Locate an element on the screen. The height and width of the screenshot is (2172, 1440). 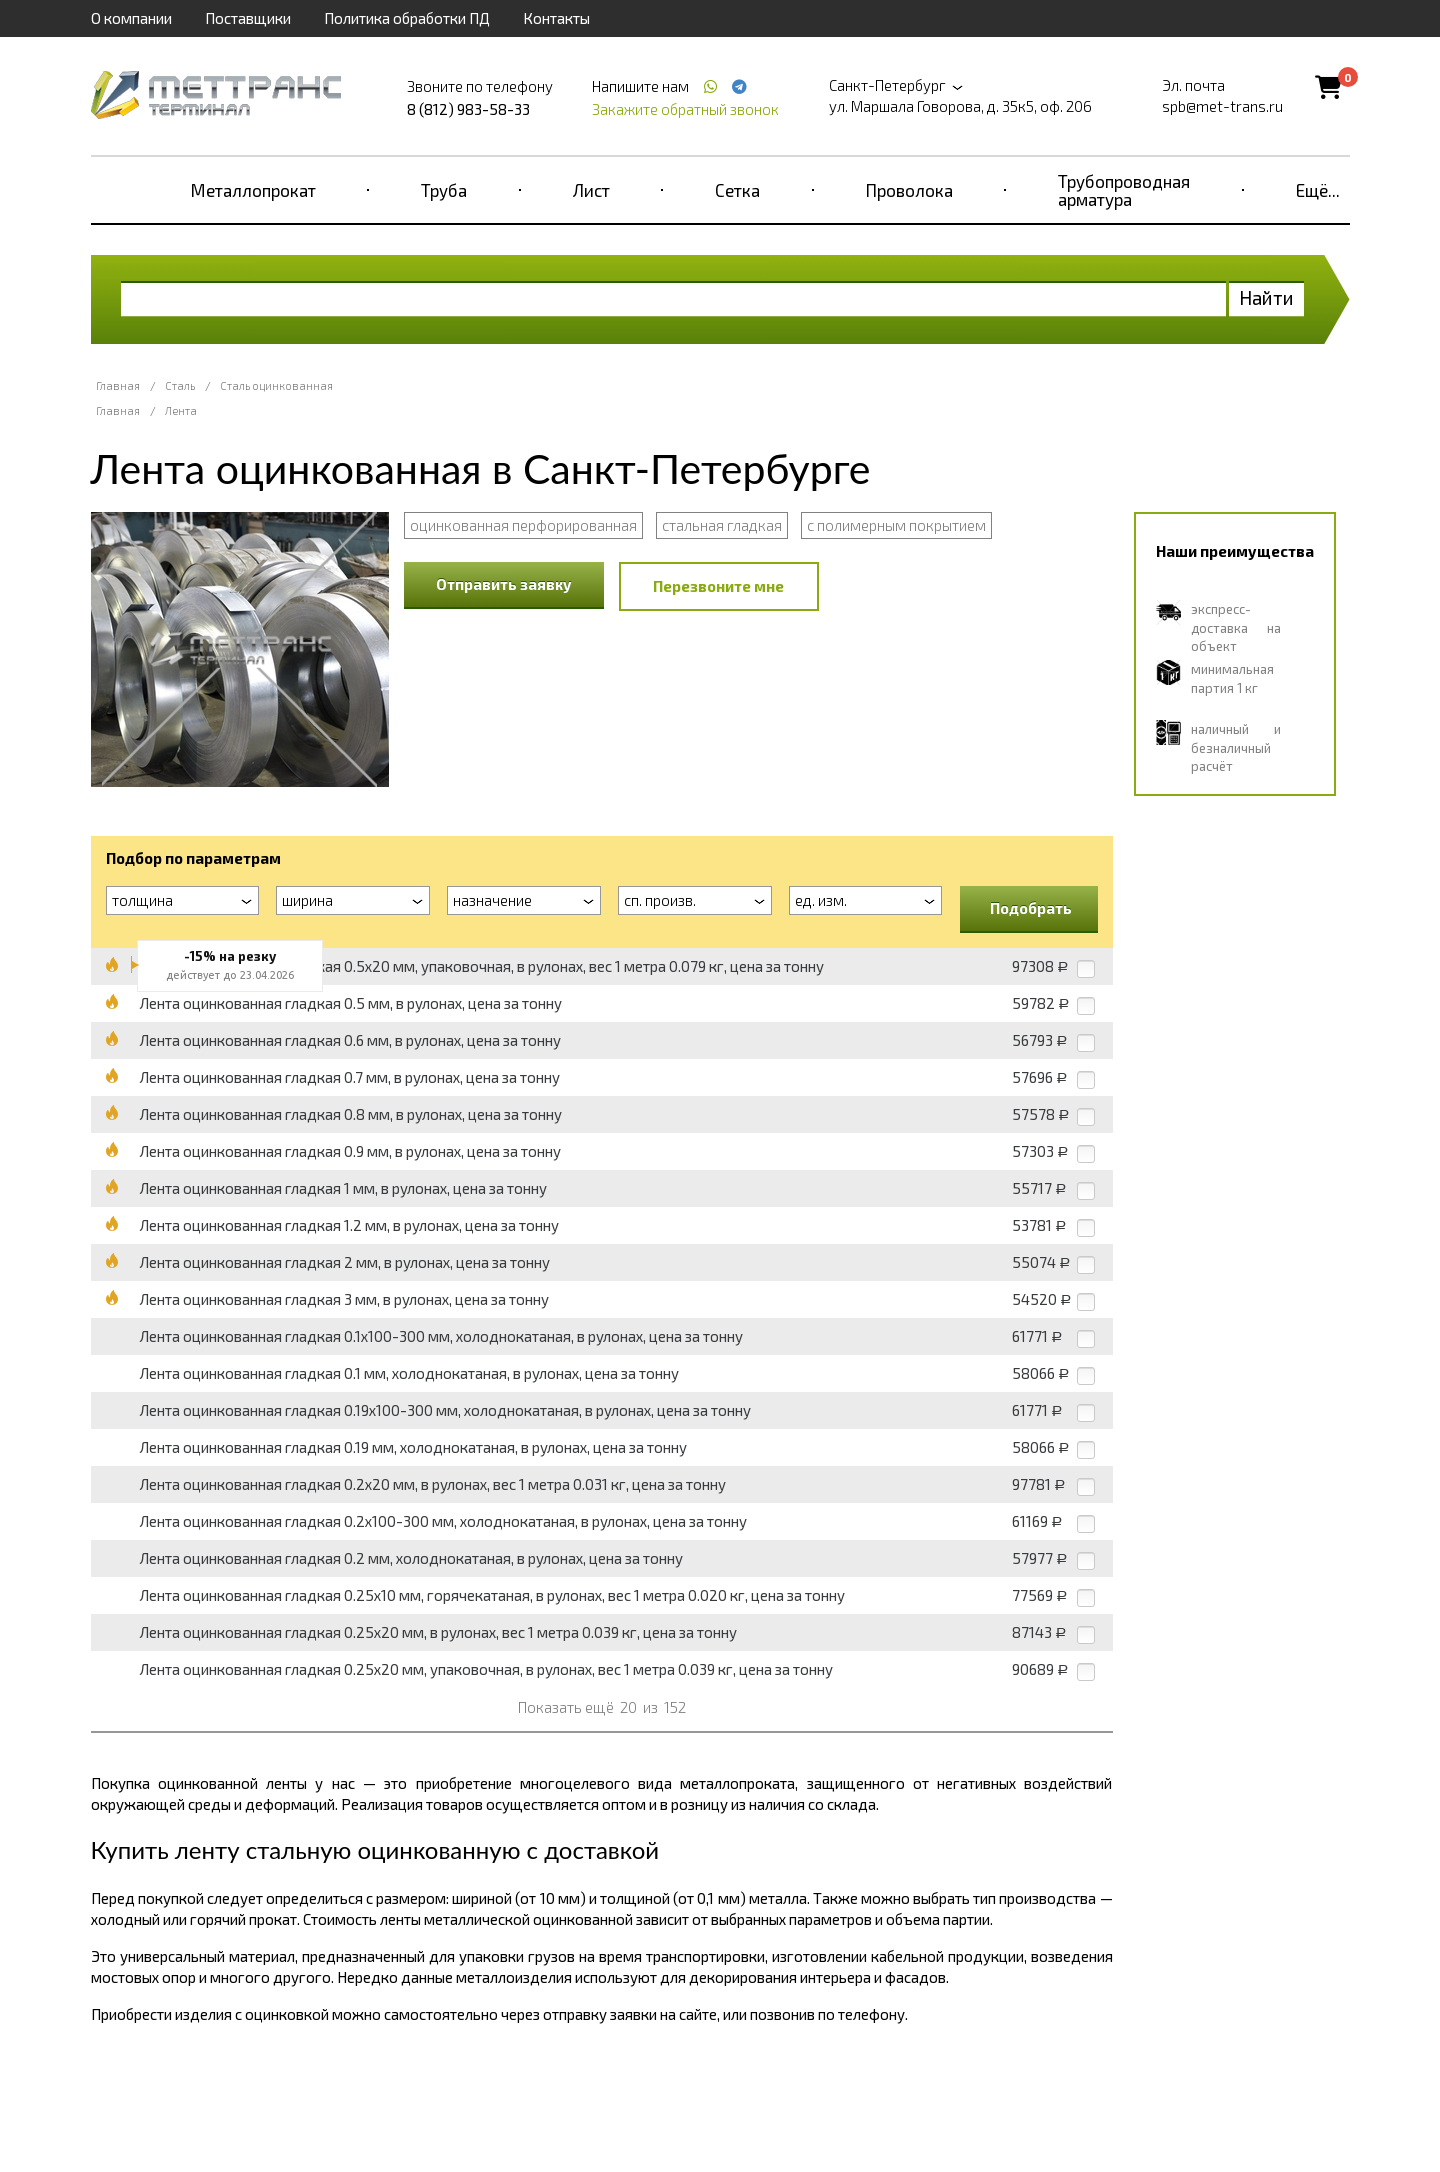
оцинкованная перфорированная is located at coordinates (523, 525).